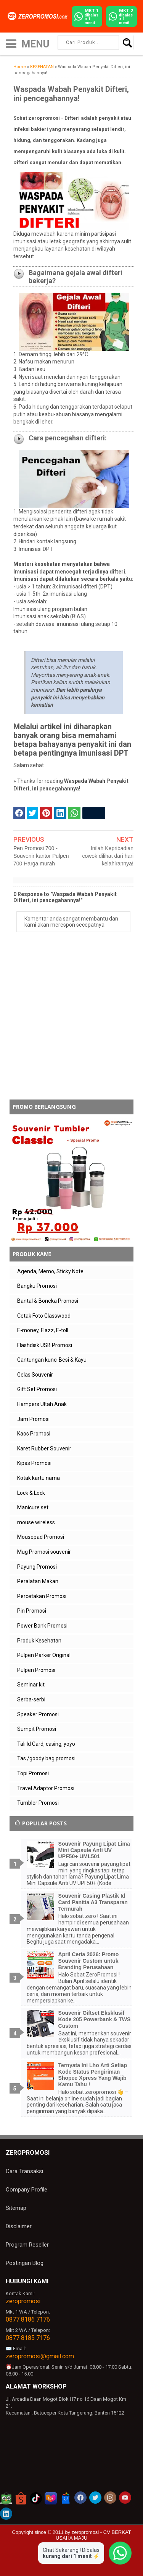 Image resolution: width=143 pixels, height=2576 pixels. Describe the element at coordinates (41, 855) in the screenshot. I see `Pen Promosi 700 - Souvenir kantor Pulpen 700 Harga murah` at that location.